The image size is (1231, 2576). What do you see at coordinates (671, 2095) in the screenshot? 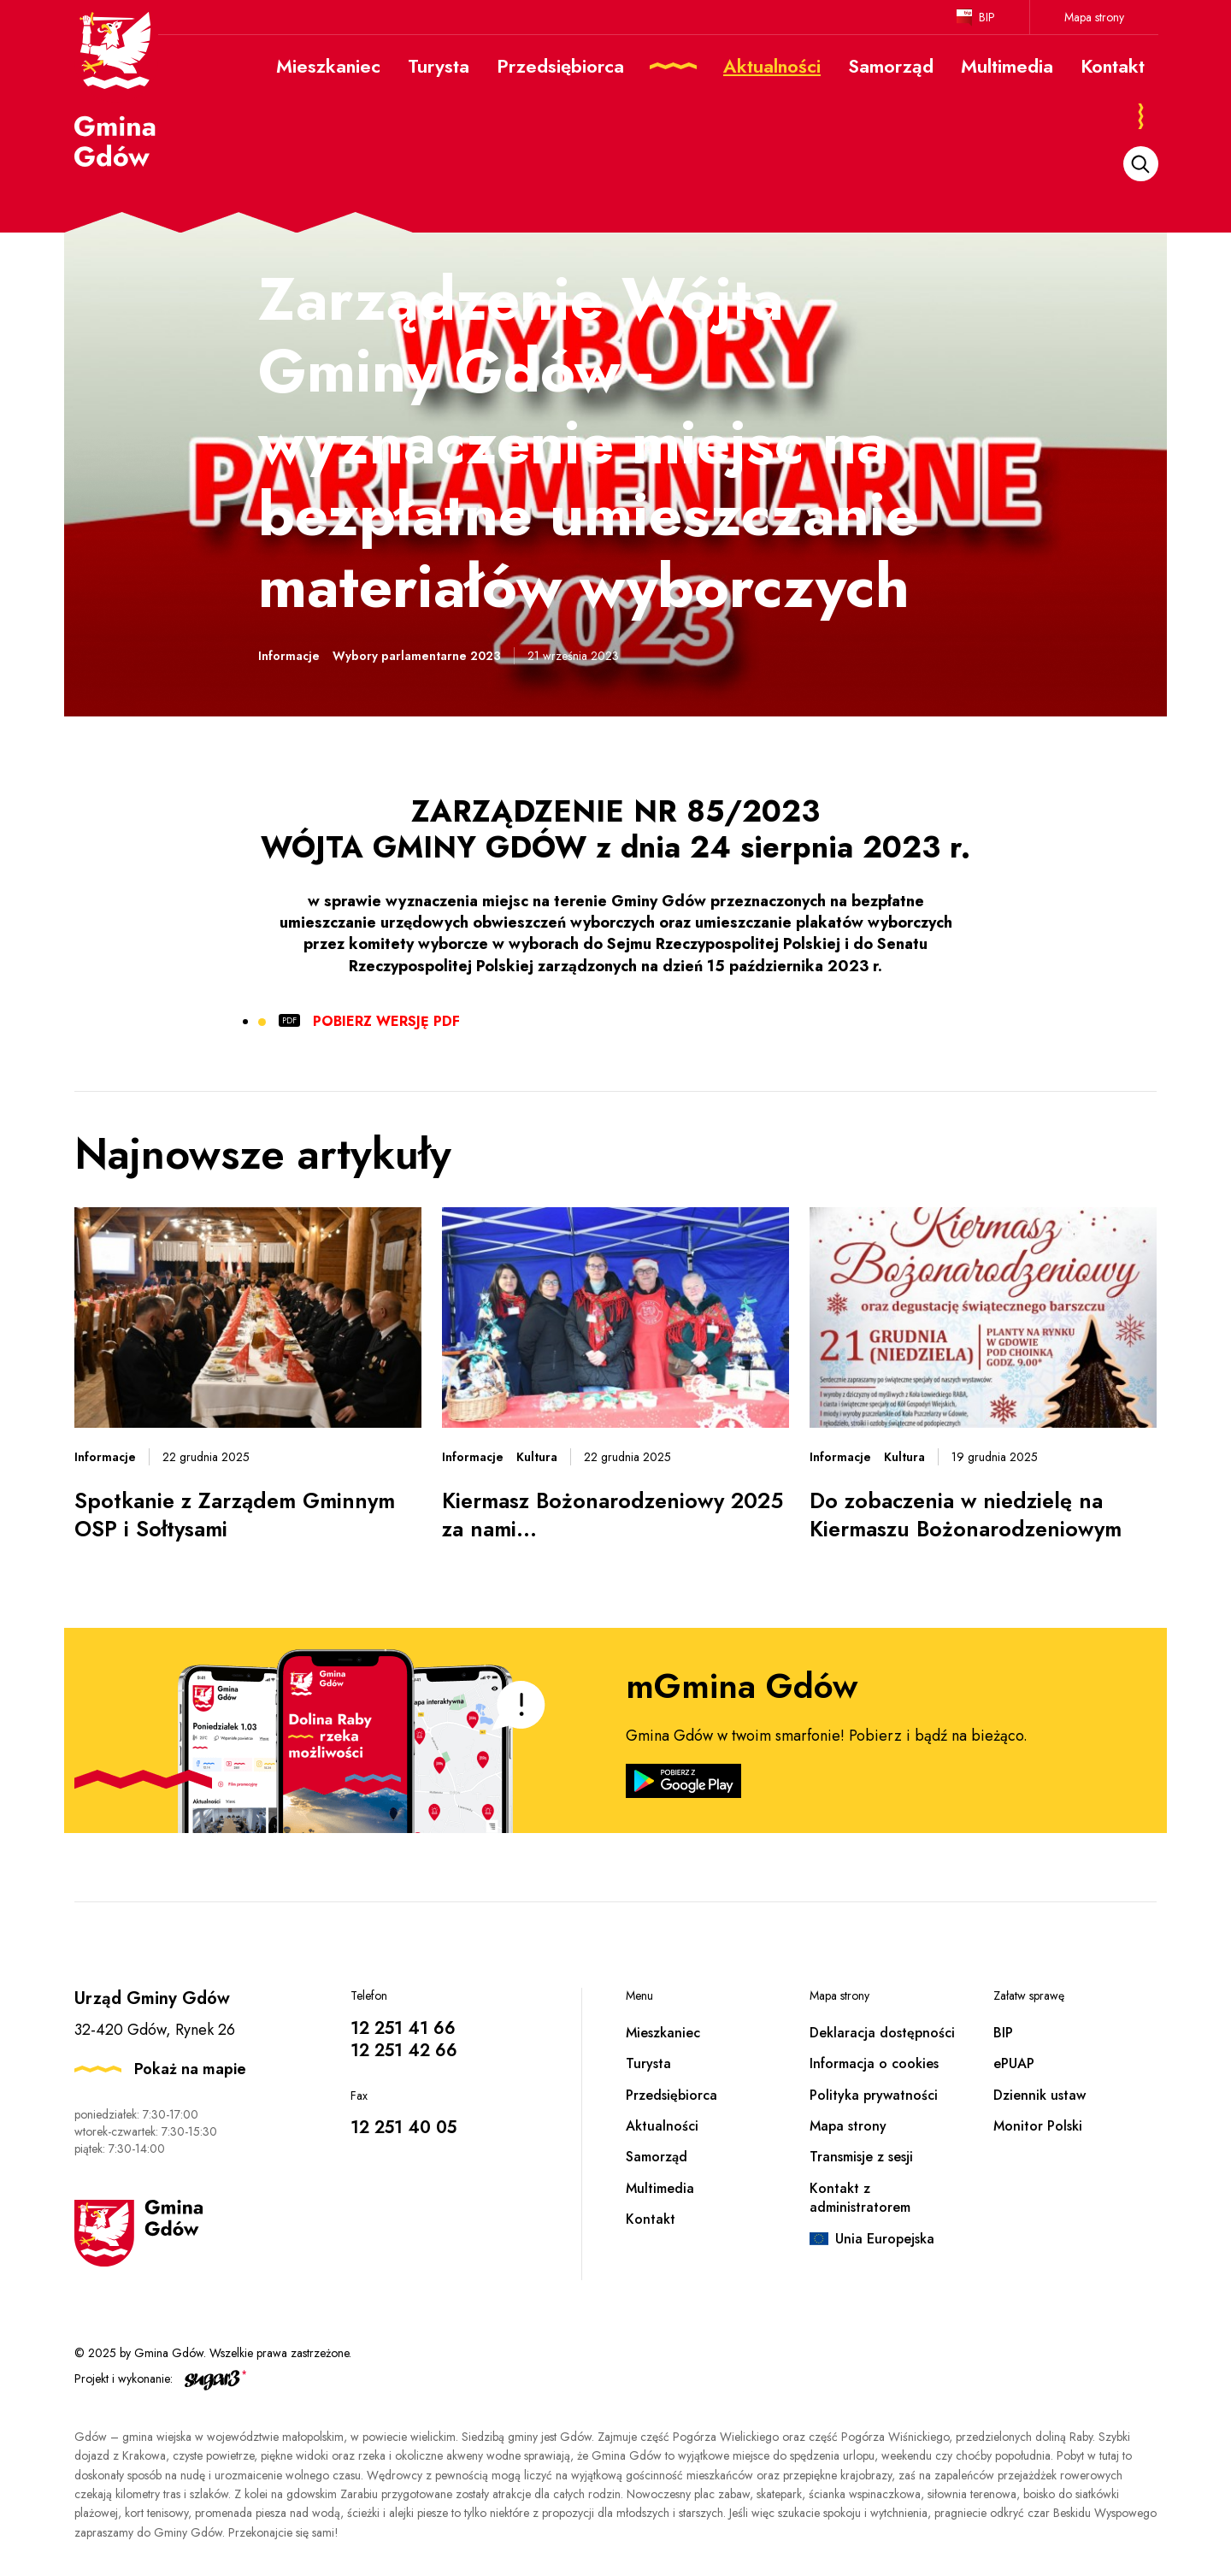
I see `Przedsiębiorca` at bounding box center [671, 2095].